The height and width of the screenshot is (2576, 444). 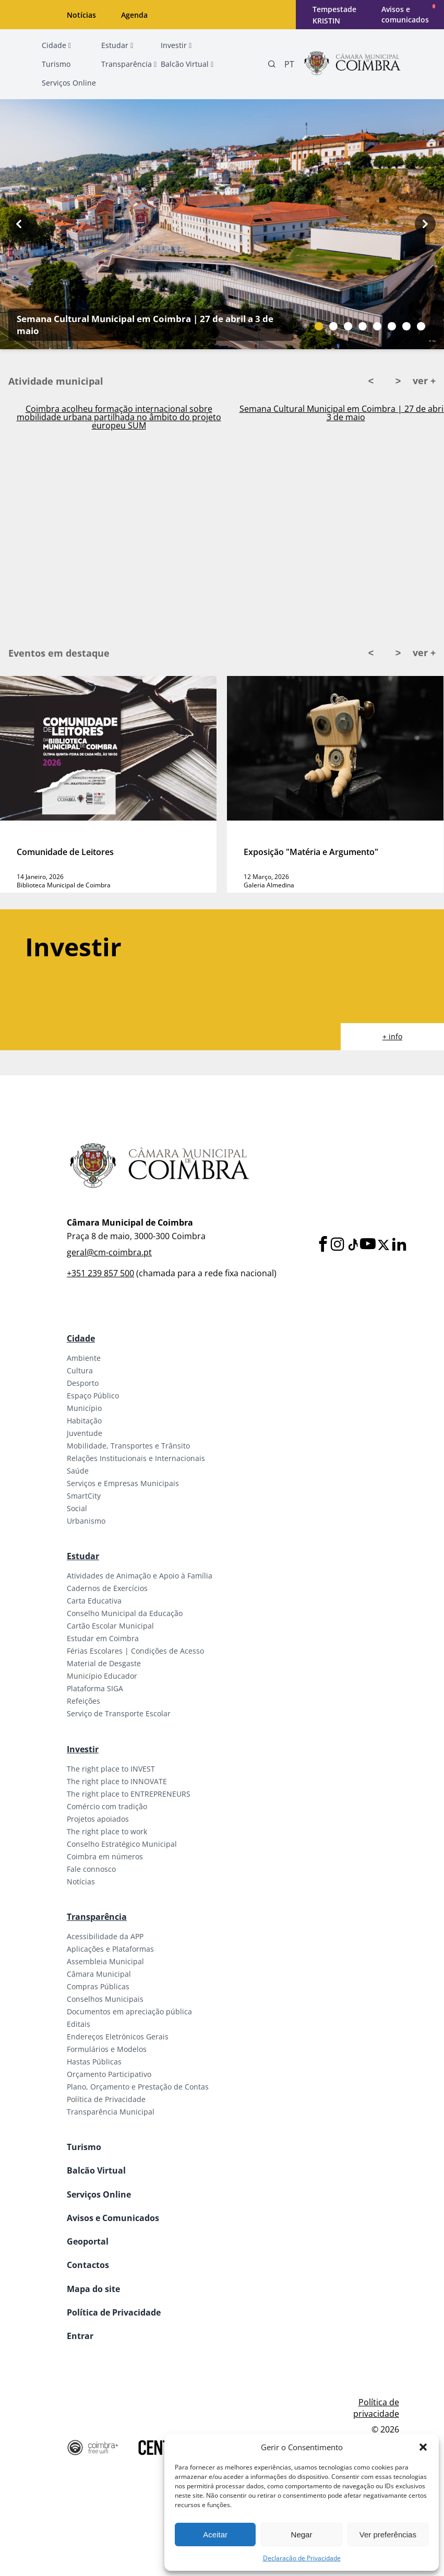 I want to click on Ver preferências, so click(x=387, y=2534).